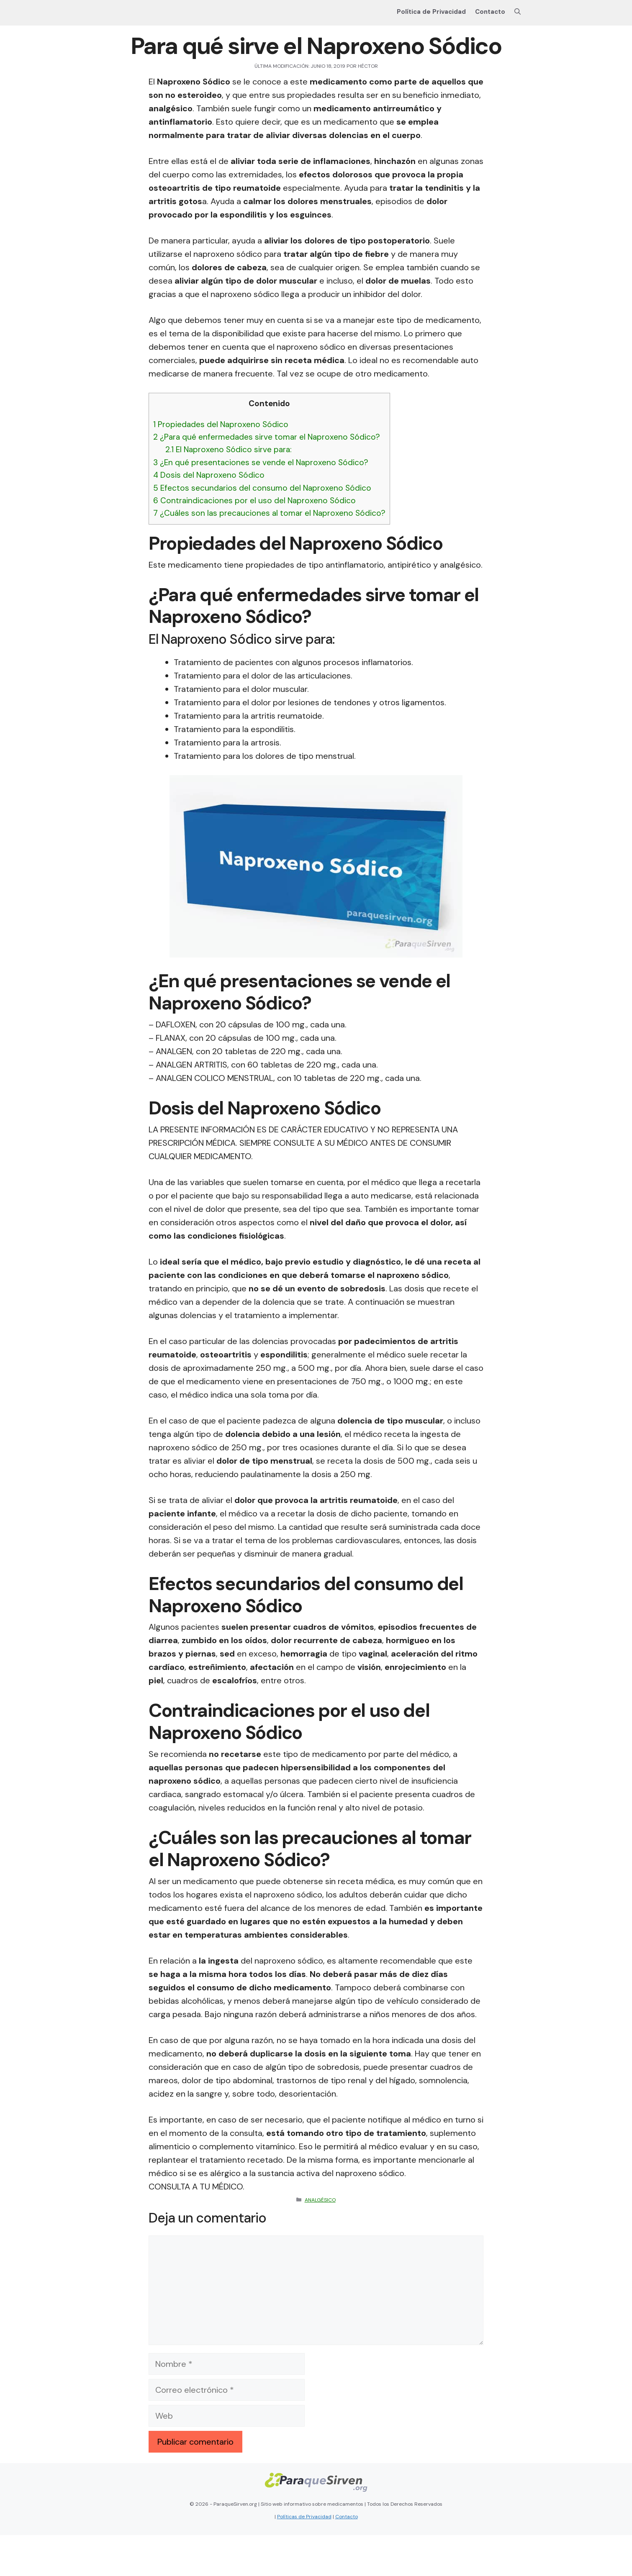  What do you see at coordinates (220, 424) in the screenshot?
I see `Propiedades del Naproxeno Sódico` at bounding box center [220, 424].